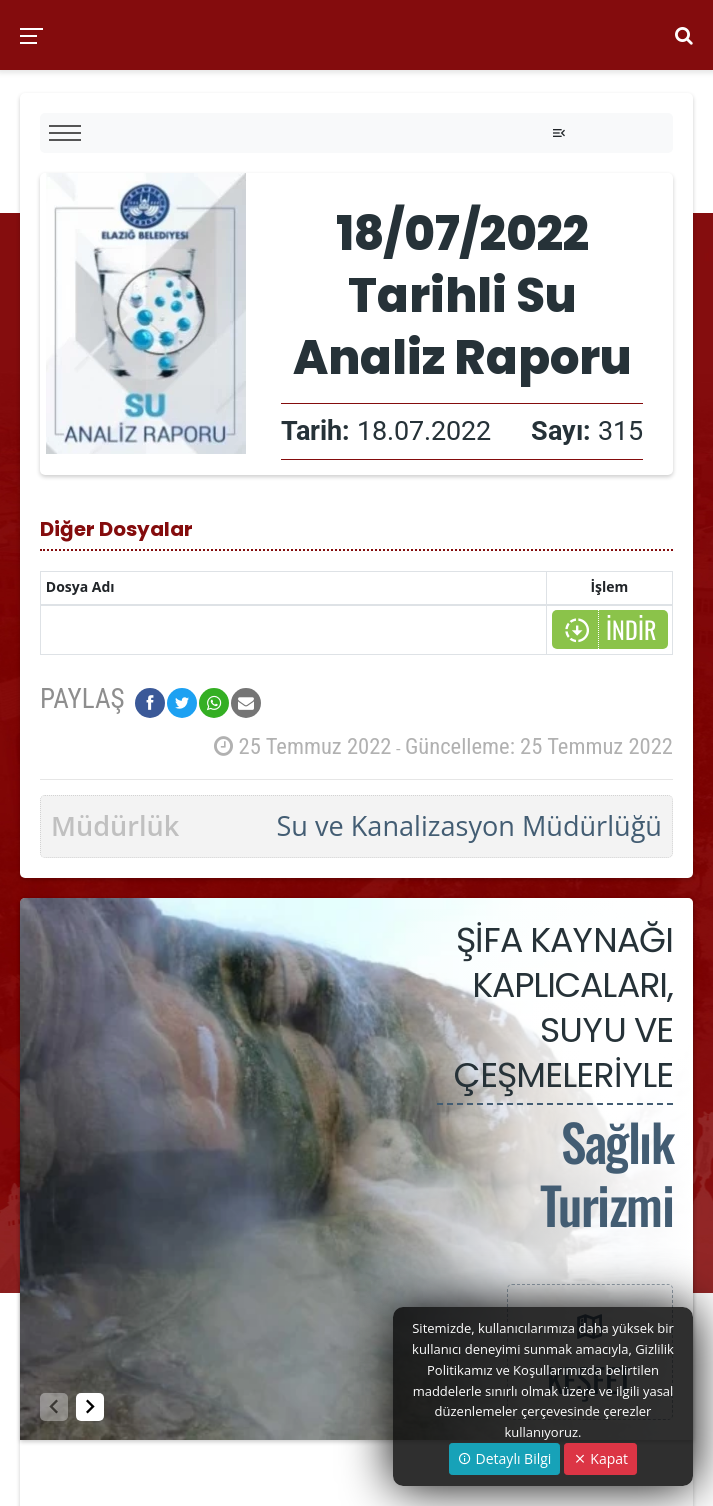  Describe the element at coordinates (504, 1458) in the screenshot. I see `Detaylı Bilgi [button]` at that location.